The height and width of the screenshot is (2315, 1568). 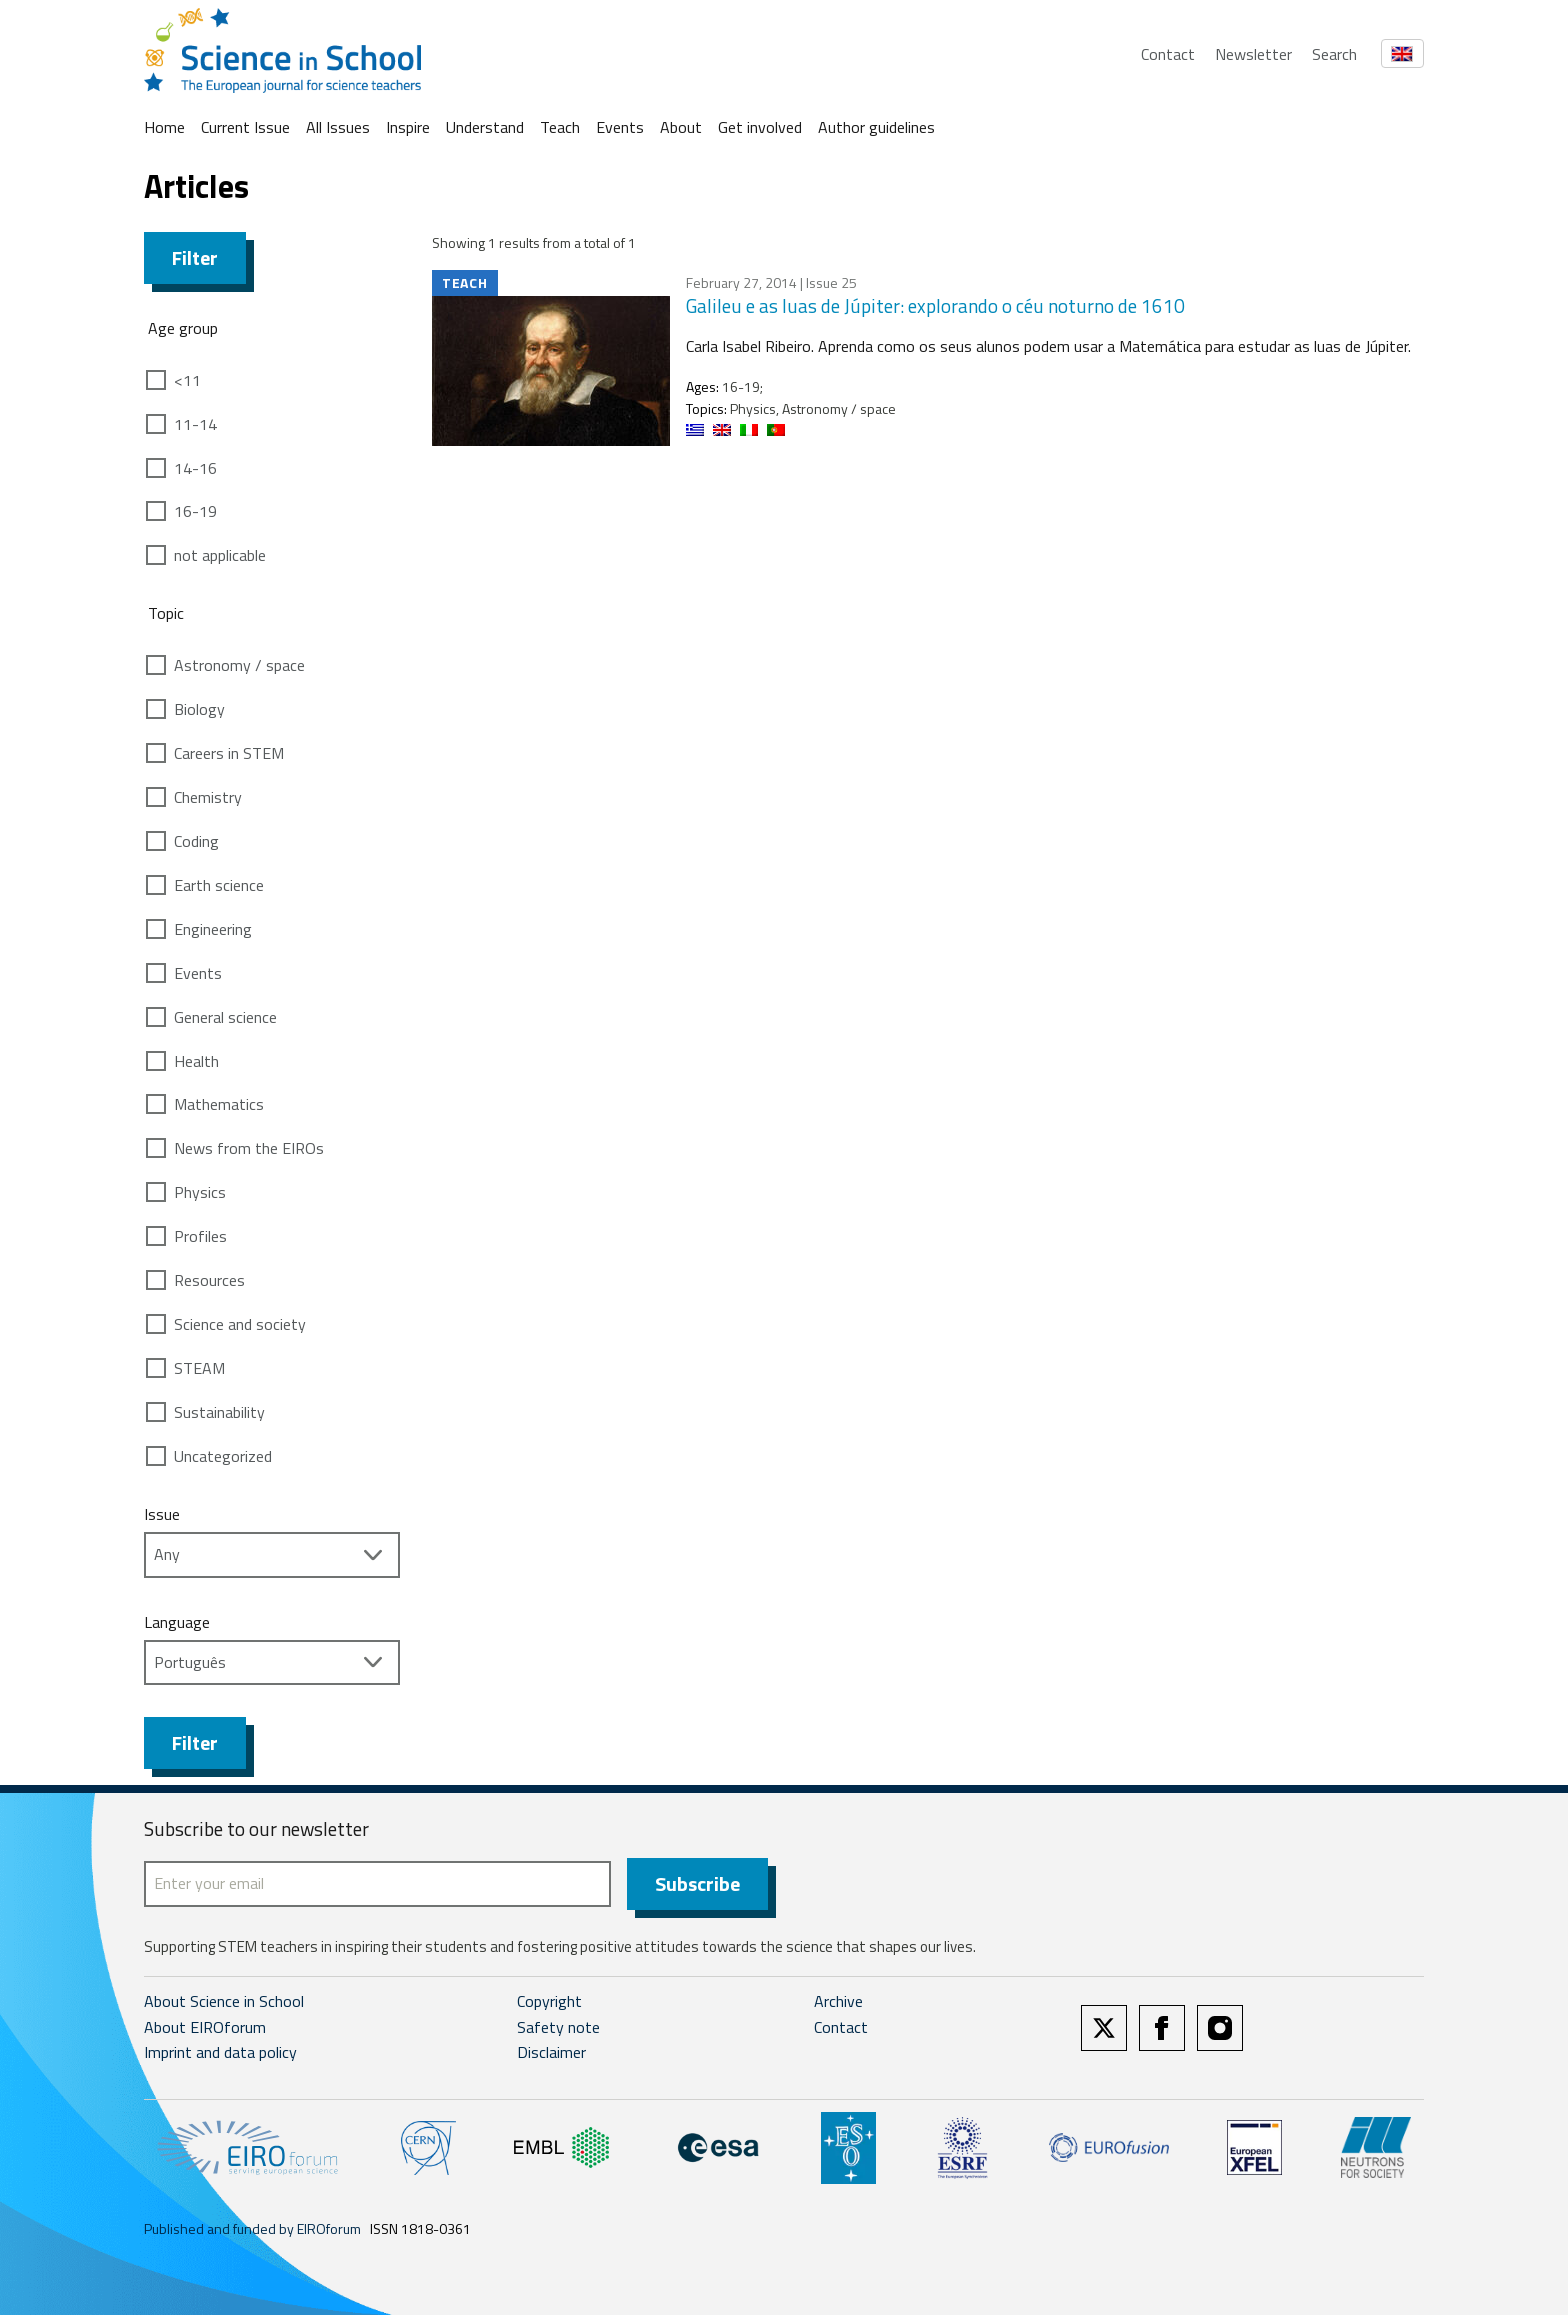 What do you see at coordinates (558, 2027) in the screenshot?
I see `Safety note` at bounding box center [558, 2027].